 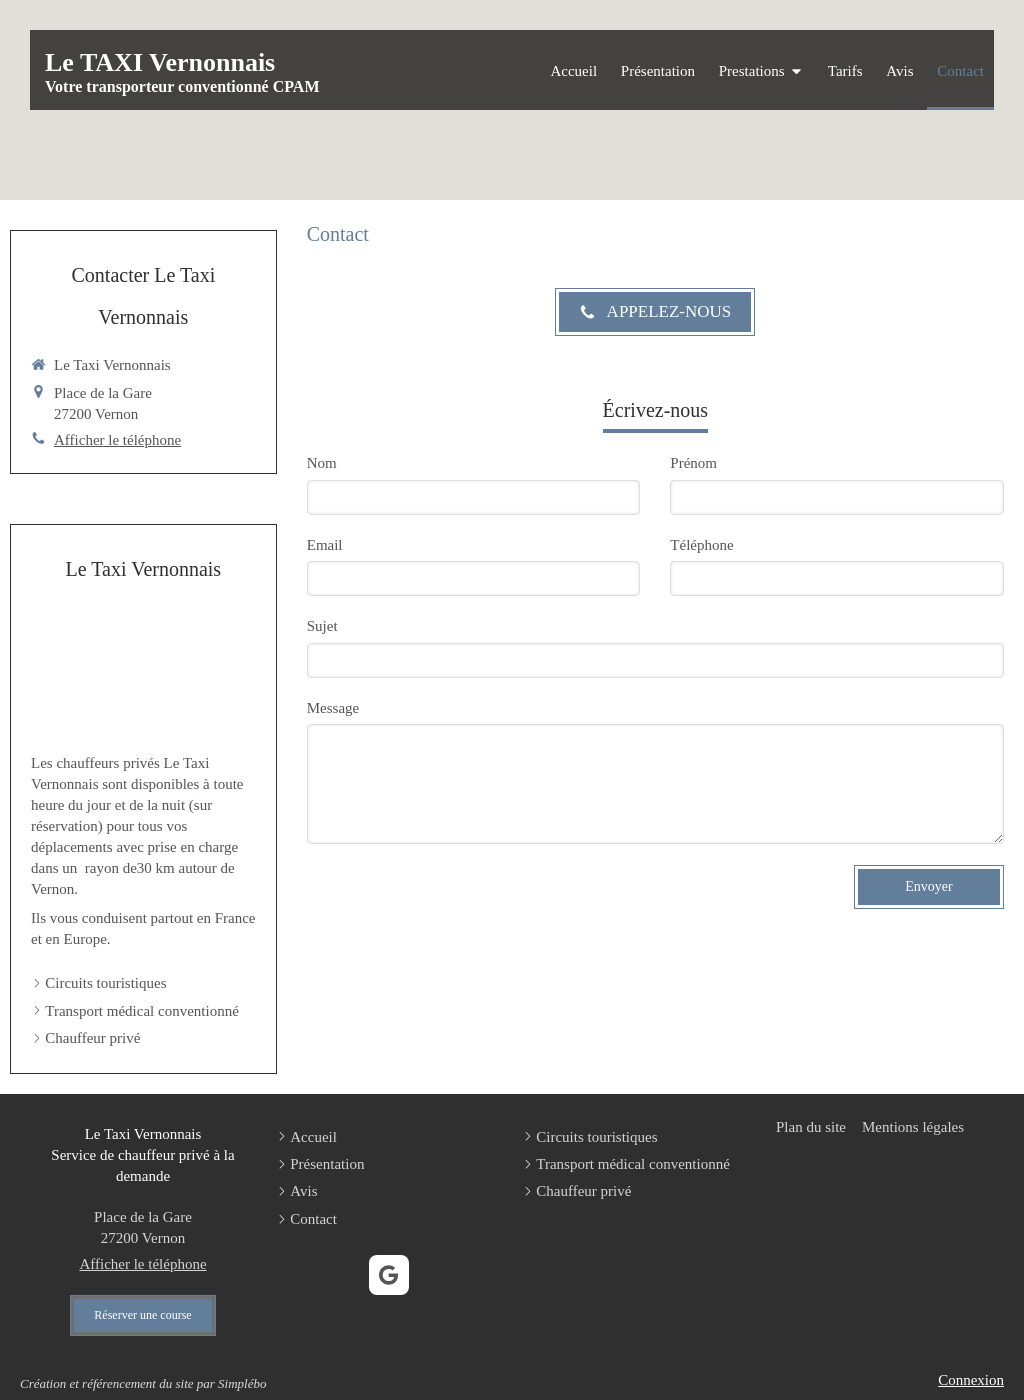 What do you see at coordinates (693, 463) in the screenshot?
I see `Prénom` at bounding box center [693, 463].